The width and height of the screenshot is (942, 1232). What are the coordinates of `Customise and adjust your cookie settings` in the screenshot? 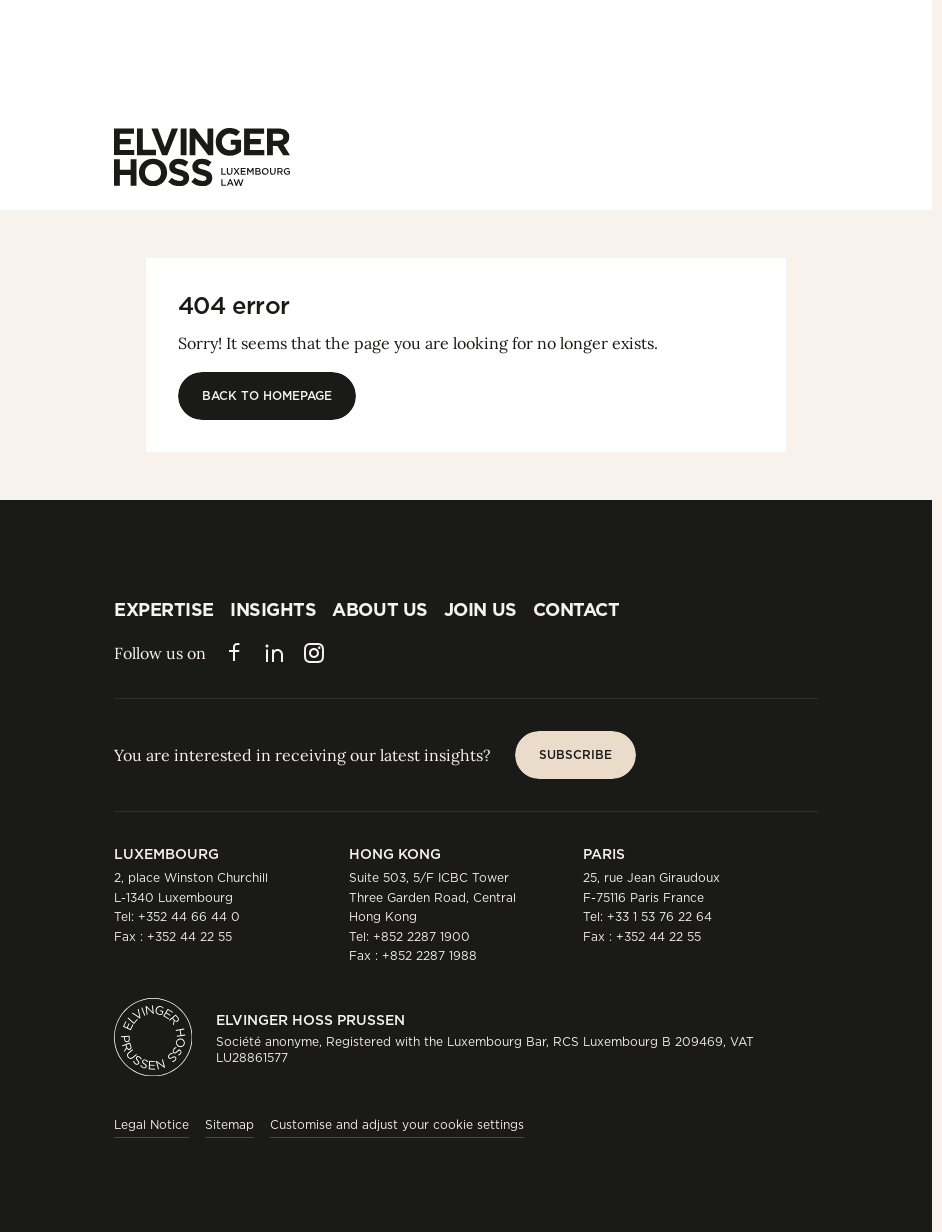 It's located at (397, 1124).